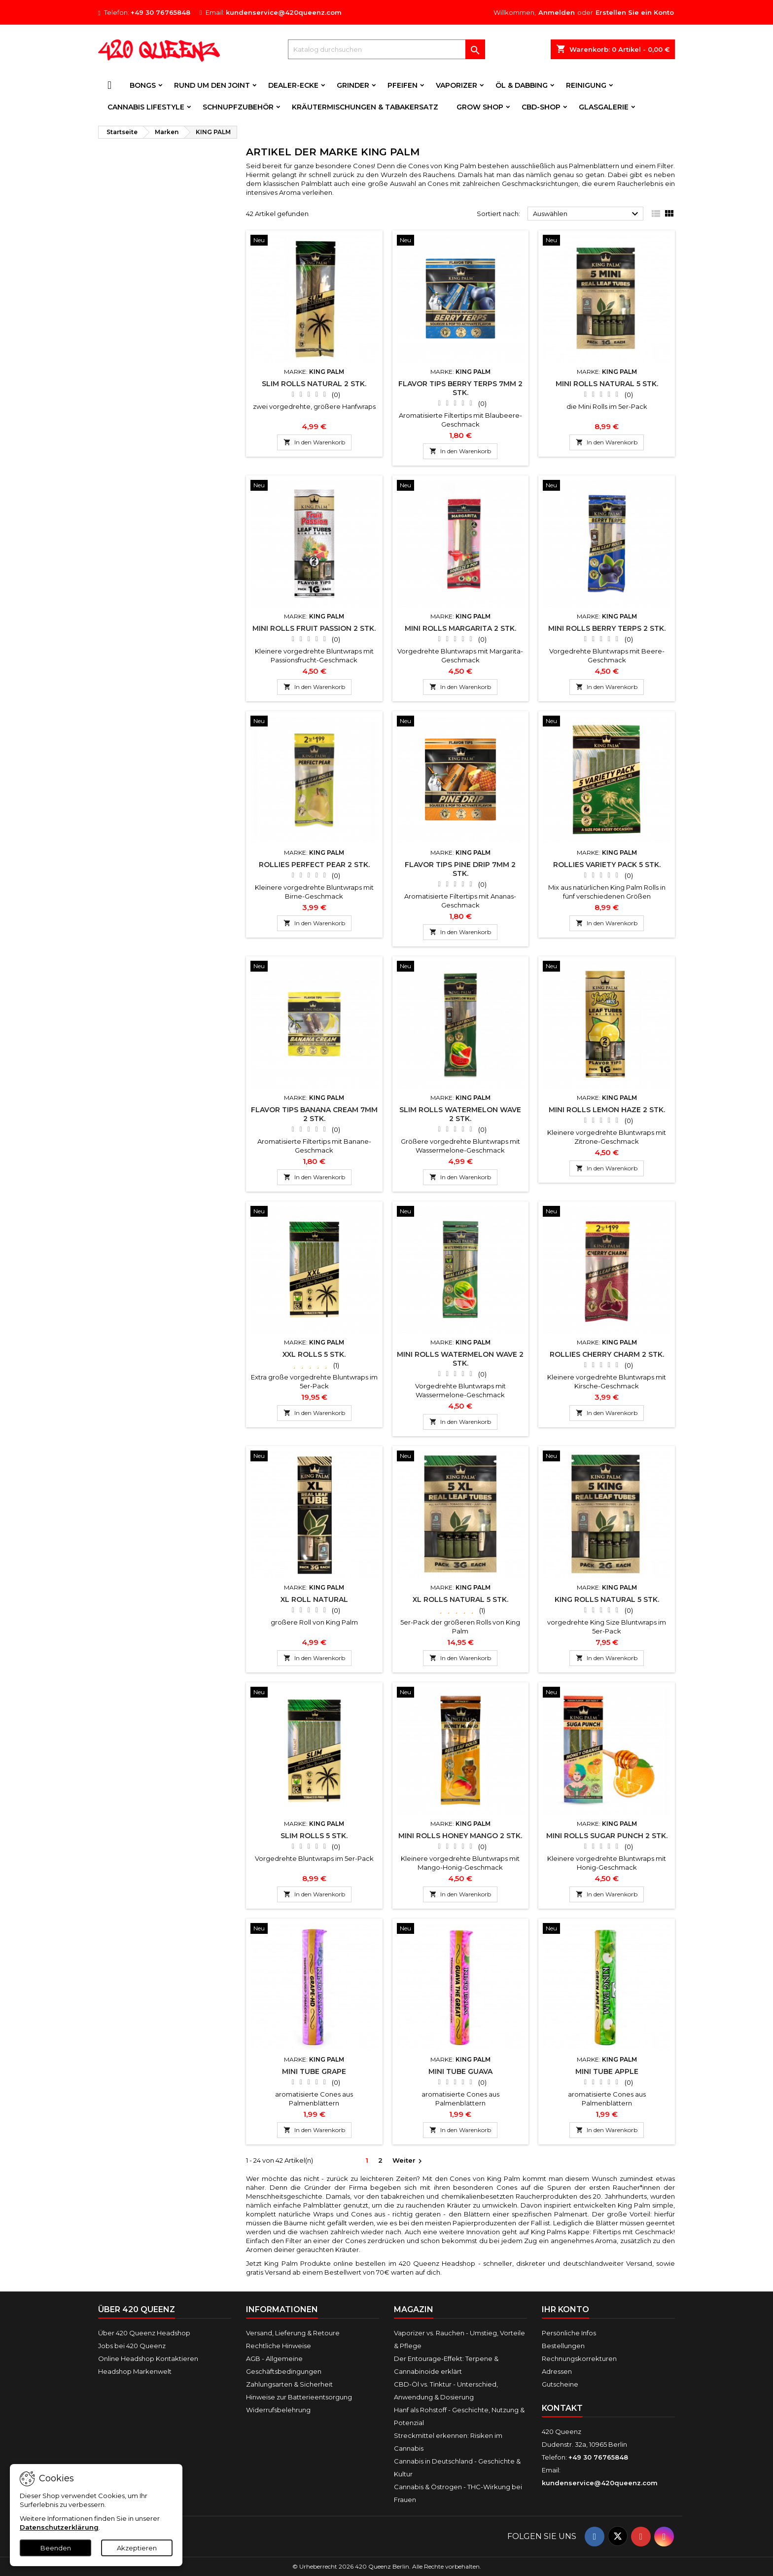 The height and width of the screenshot is (2576, 773). I want to click on Mini Tube GUAVA, so click(460, 2071).